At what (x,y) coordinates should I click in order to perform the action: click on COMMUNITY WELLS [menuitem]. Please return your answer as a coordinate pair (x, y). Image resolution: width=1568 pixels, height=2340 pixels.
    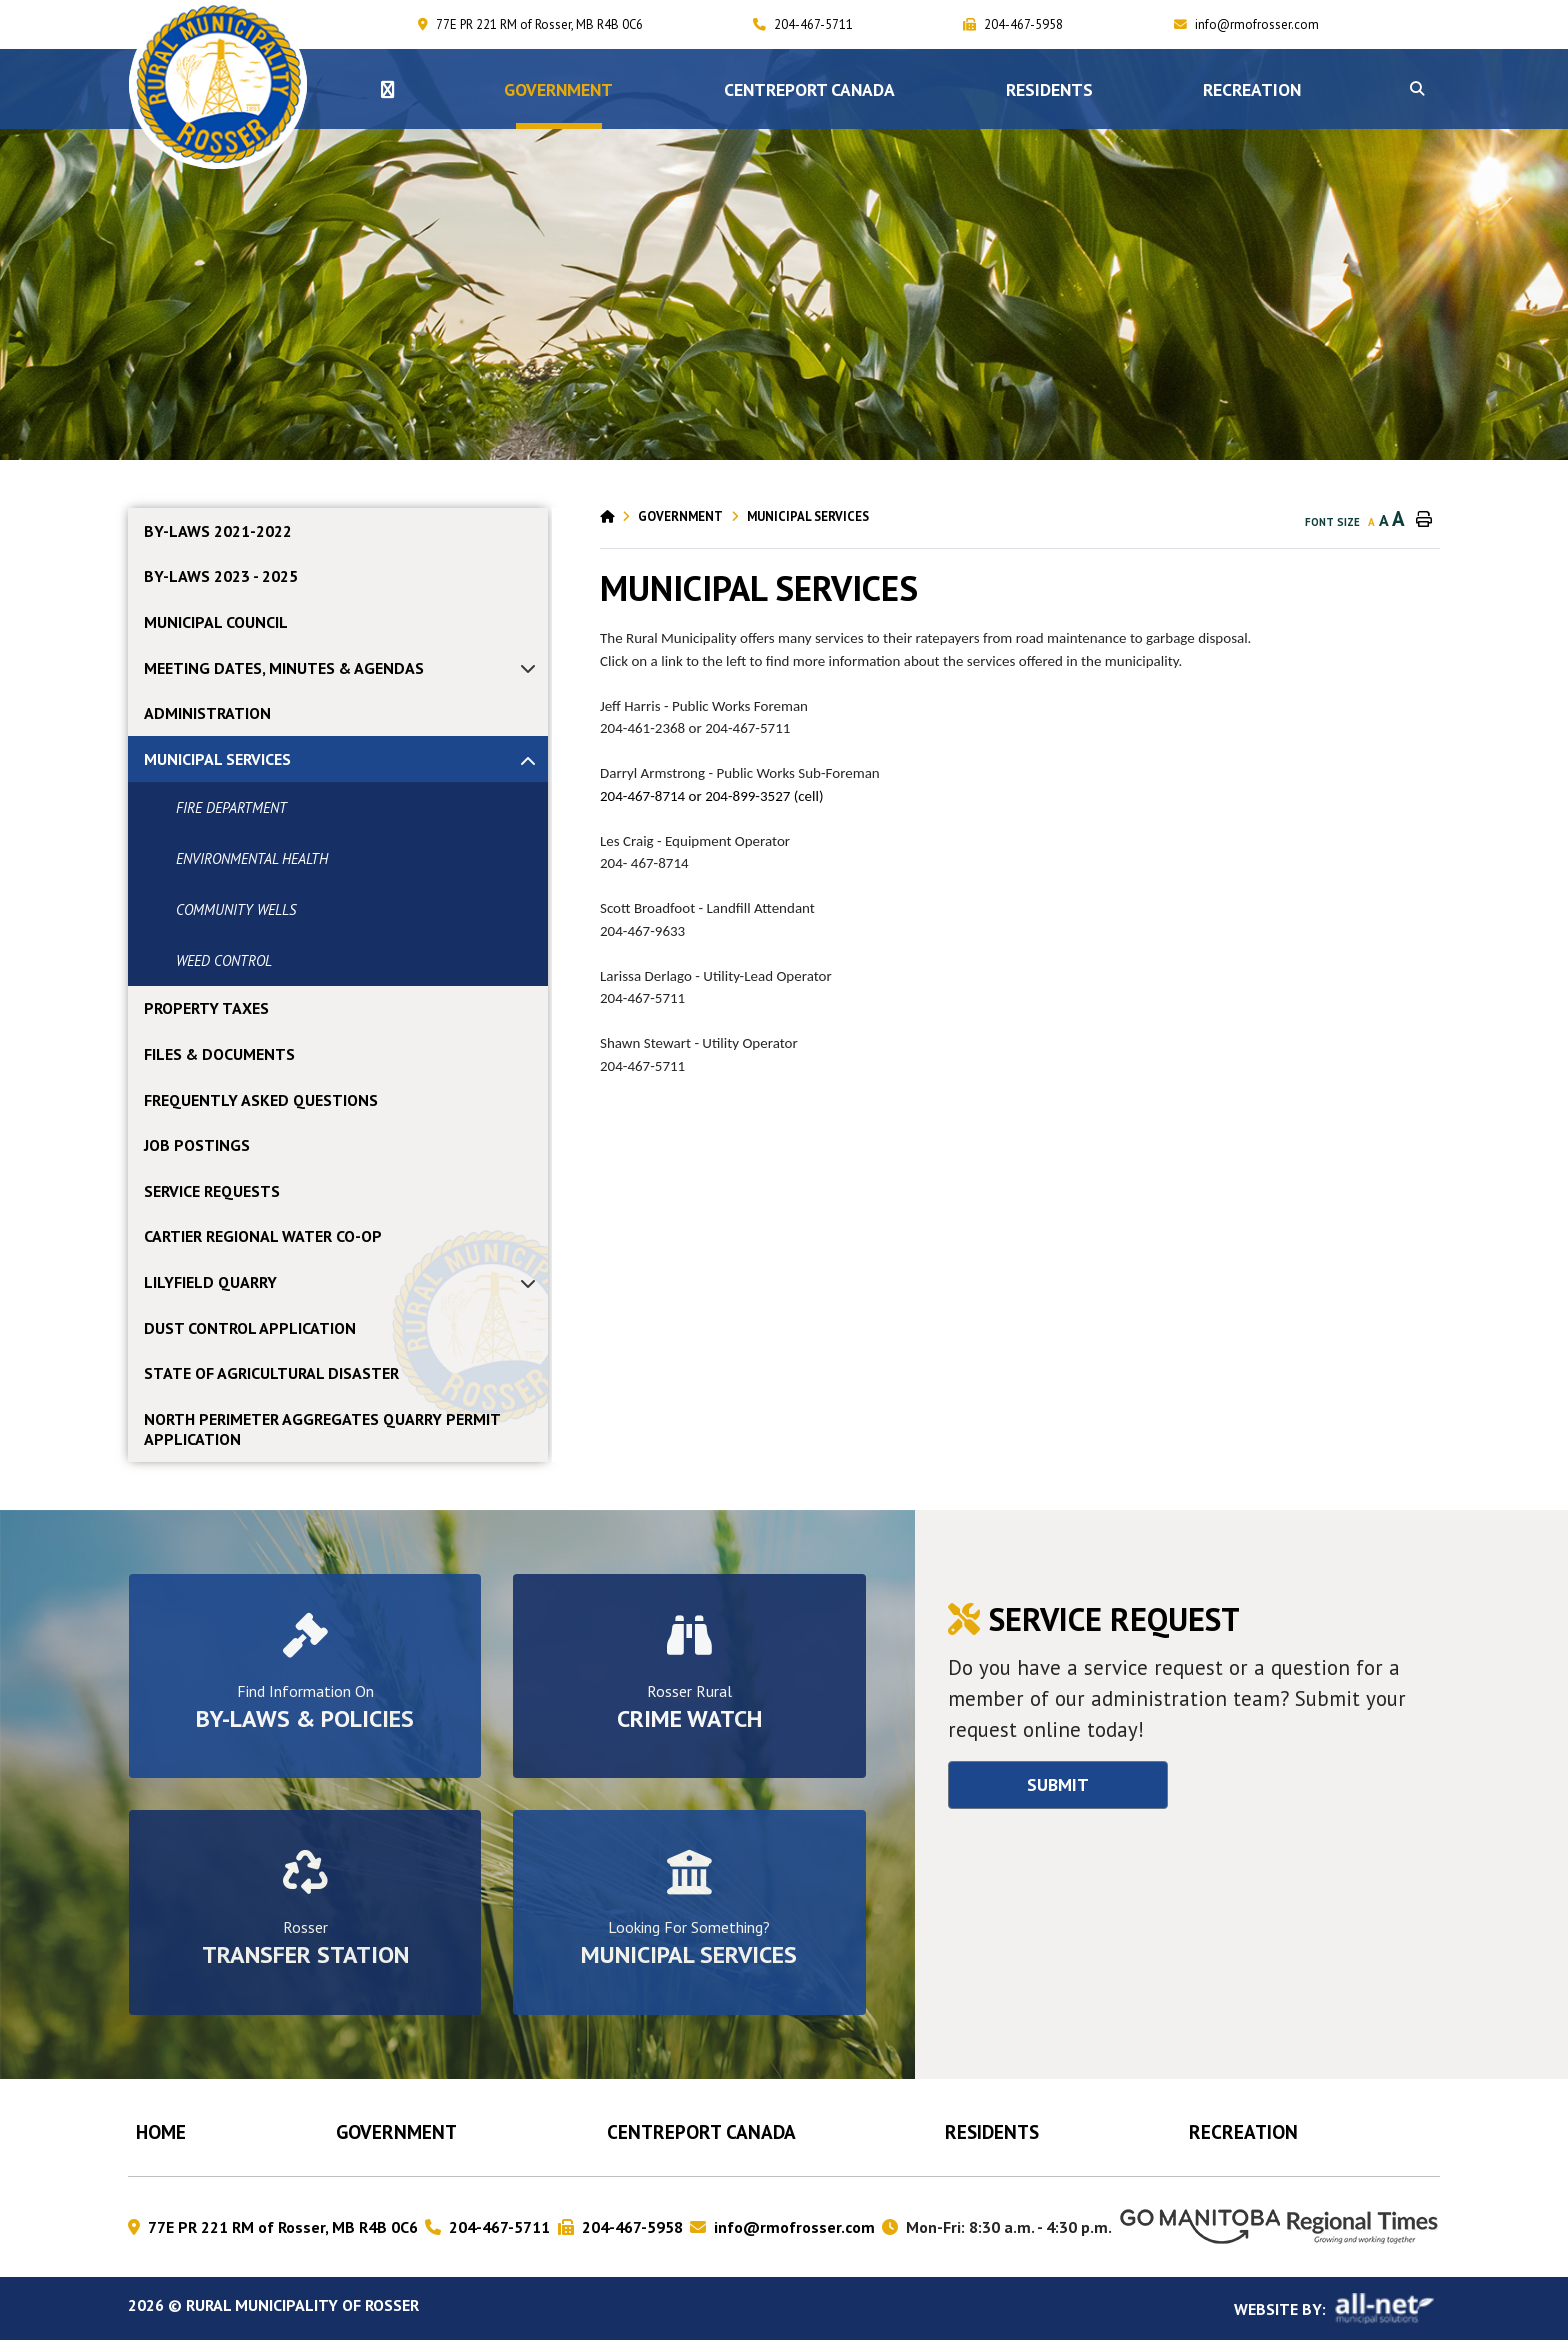
    Looking at the image, I should click on (236, 909).